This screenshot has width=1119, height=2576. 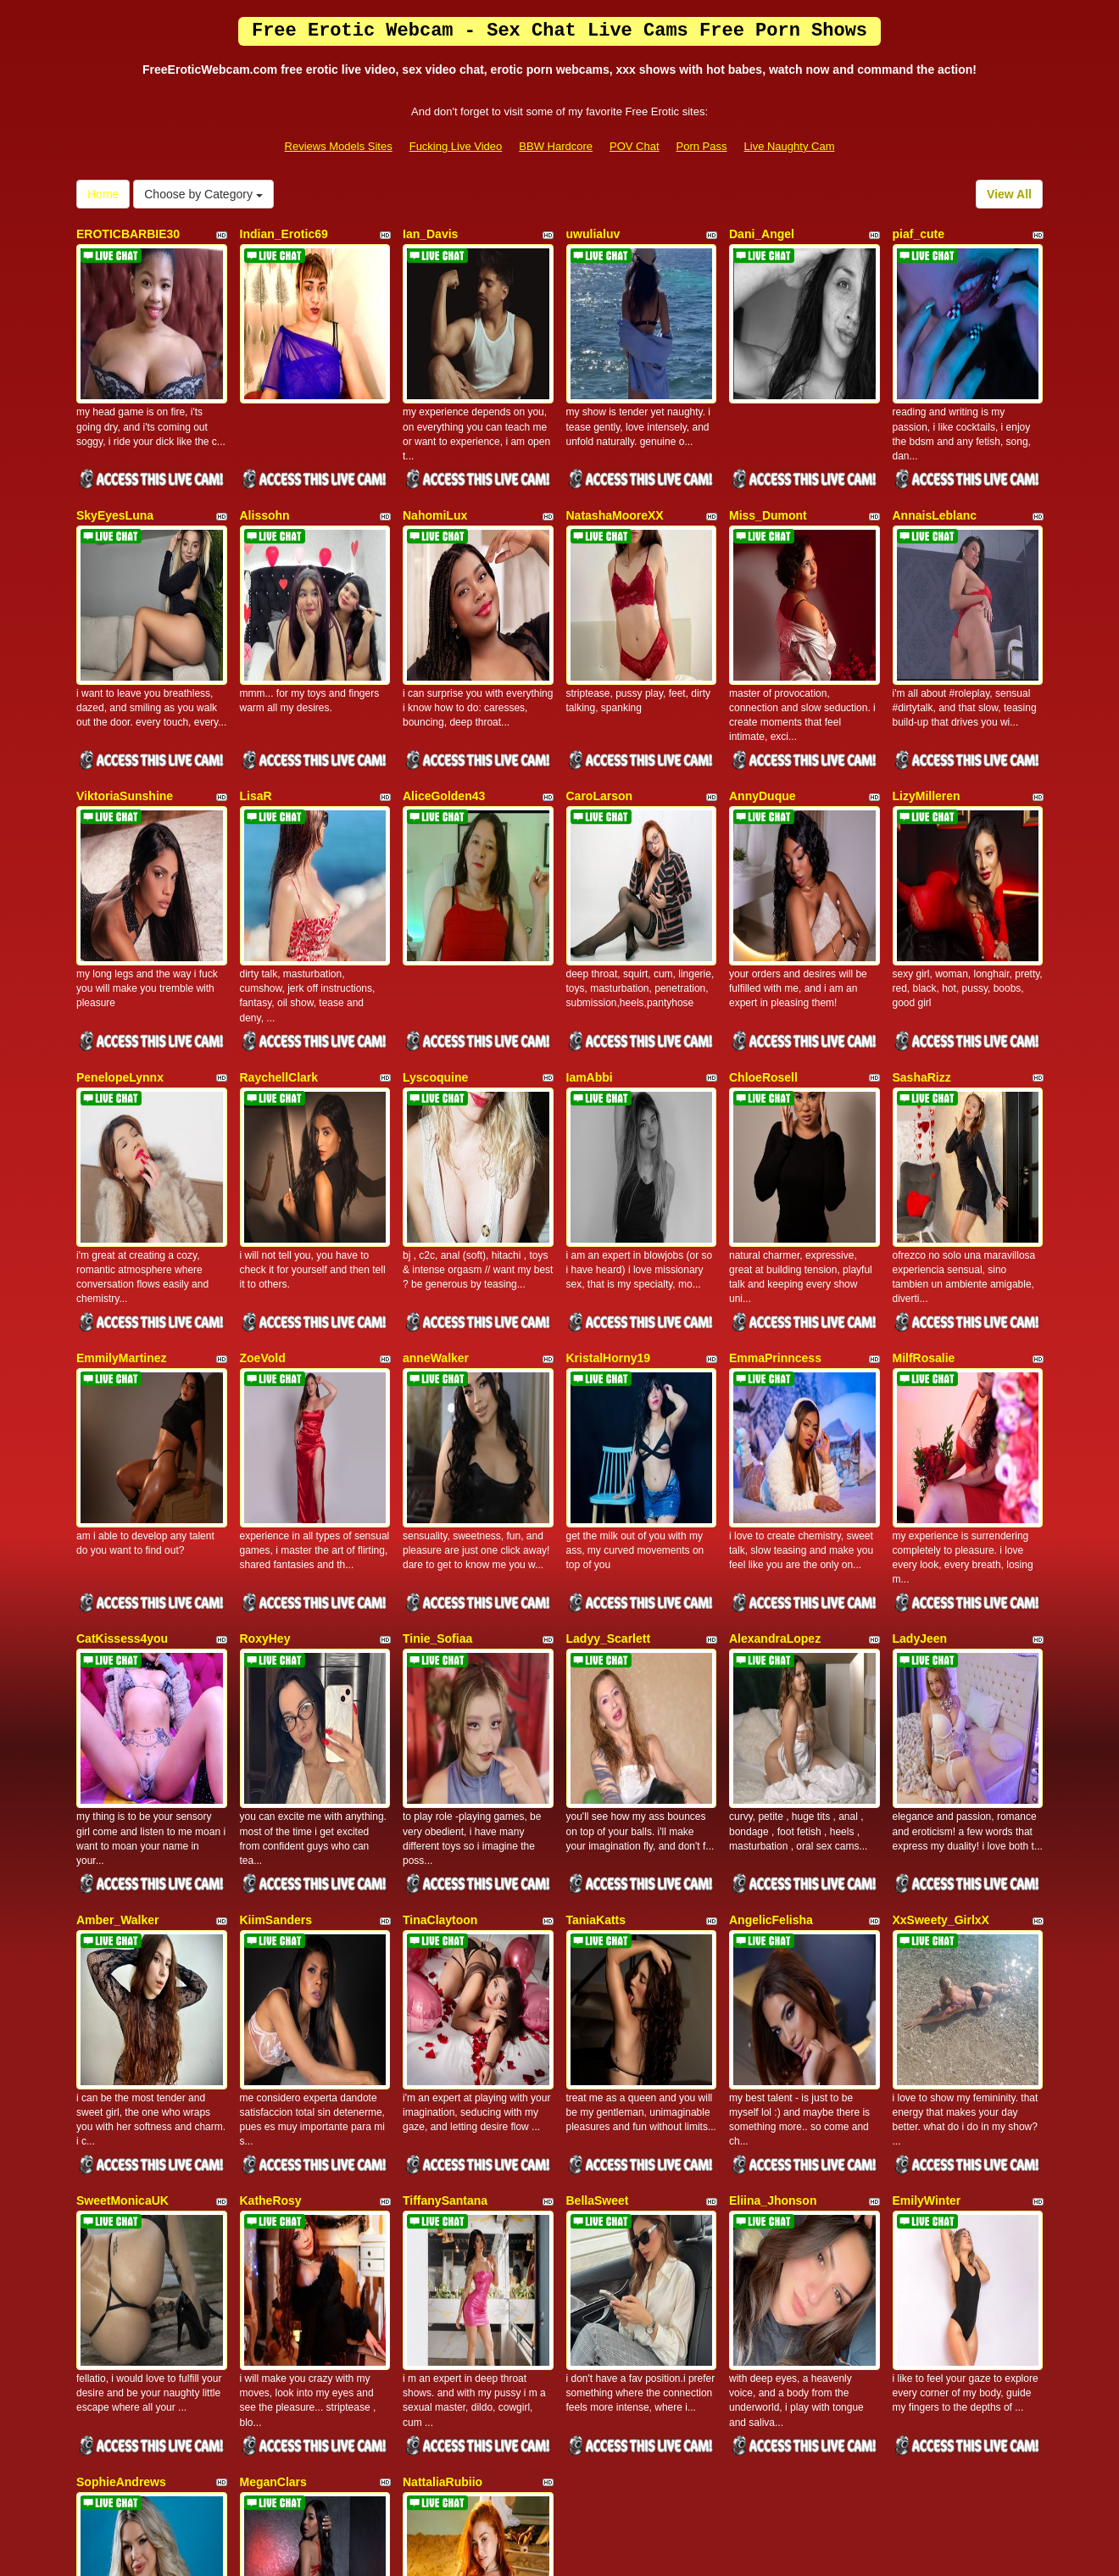 I want to click on BBW Hardcore, so click(x=556, y=146).